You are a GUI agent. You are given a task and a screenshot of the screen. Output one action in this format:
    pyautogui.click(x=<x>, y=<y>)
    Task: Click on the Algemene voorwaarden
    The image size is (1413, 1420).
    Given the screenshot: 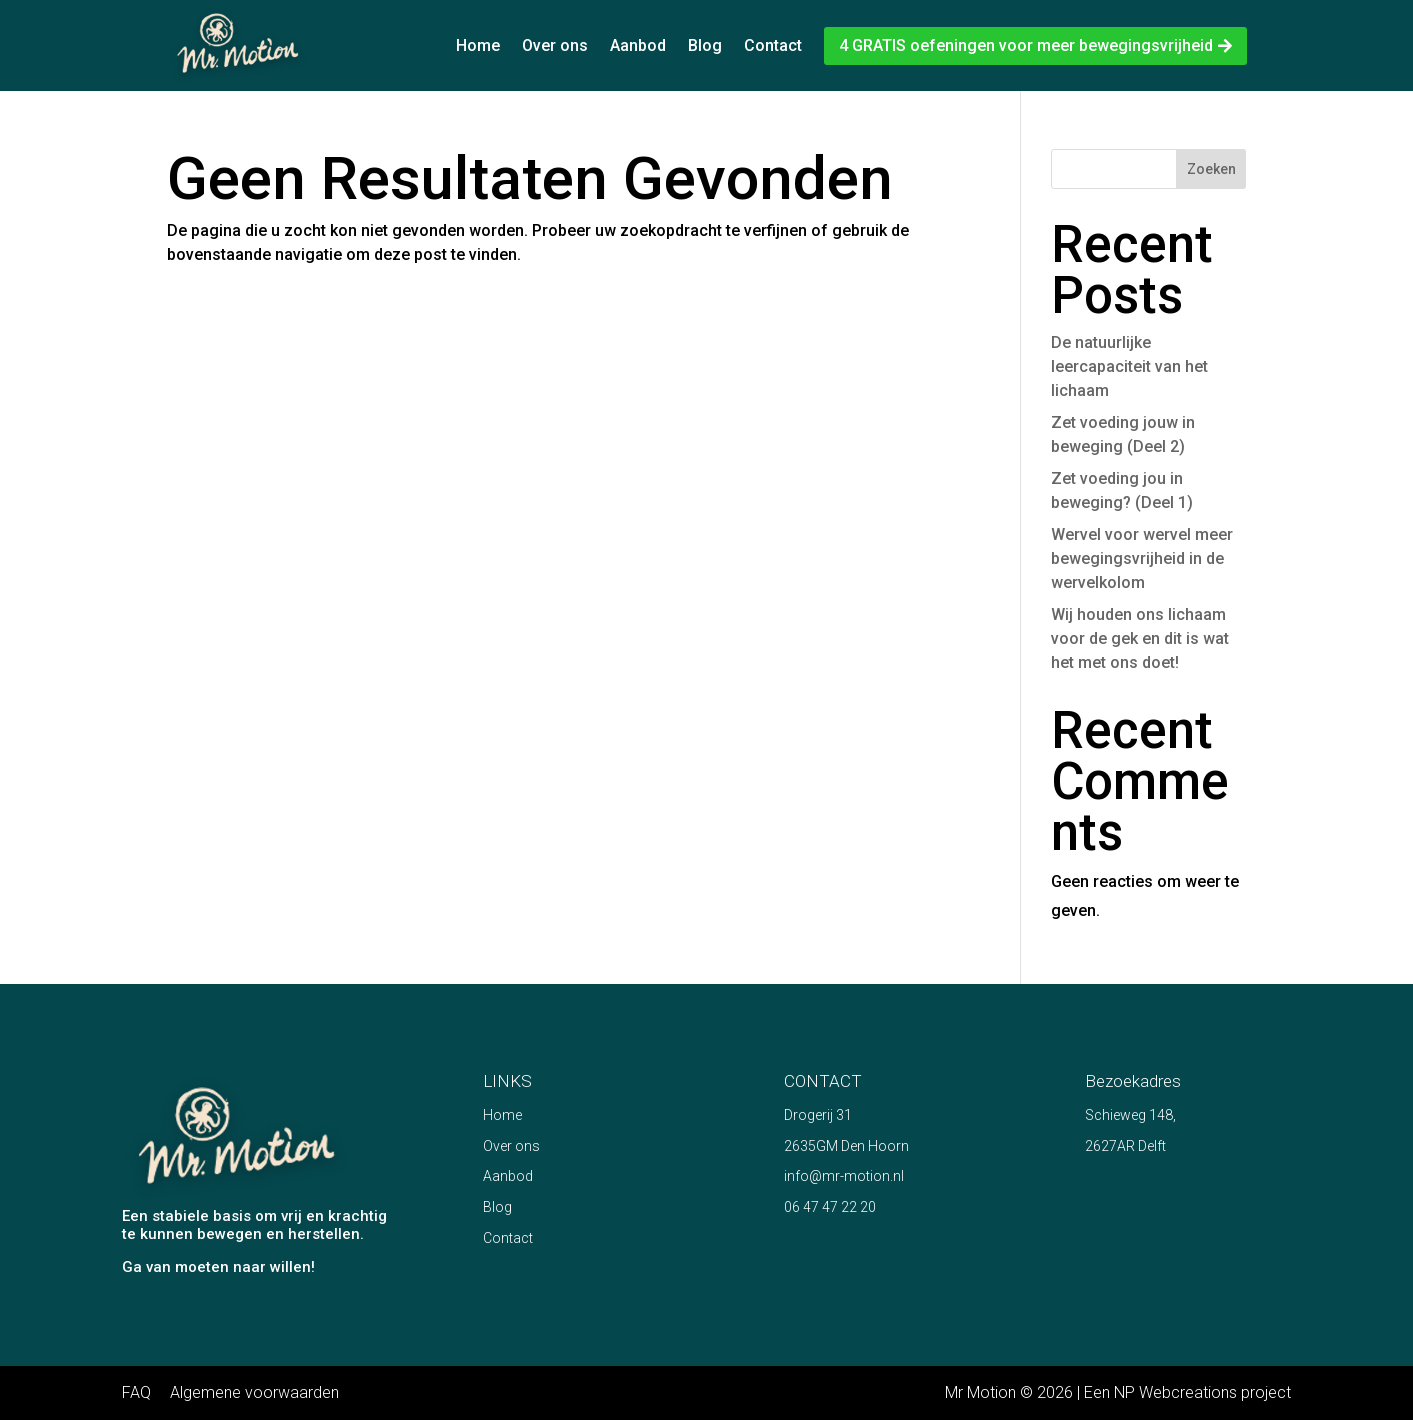 What is the action you would take?
    pyautogui.click(x=254, y=1392)
    